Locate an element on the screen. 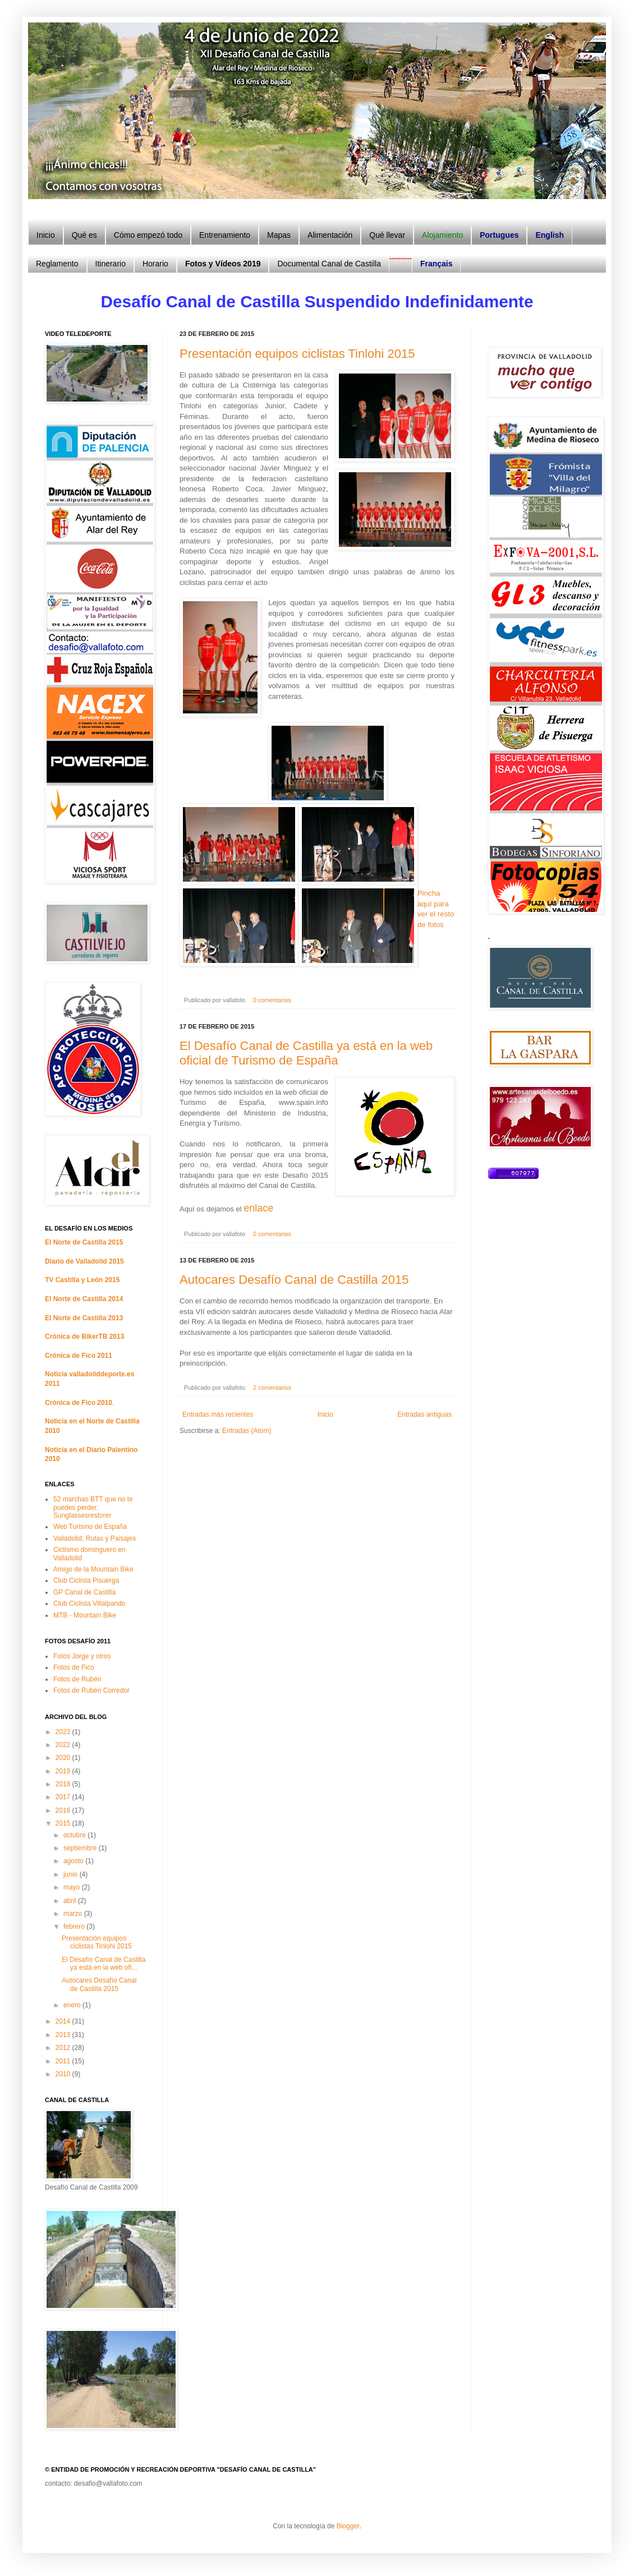  GP Canal de Castilla is located at coordinates (84, 1592).